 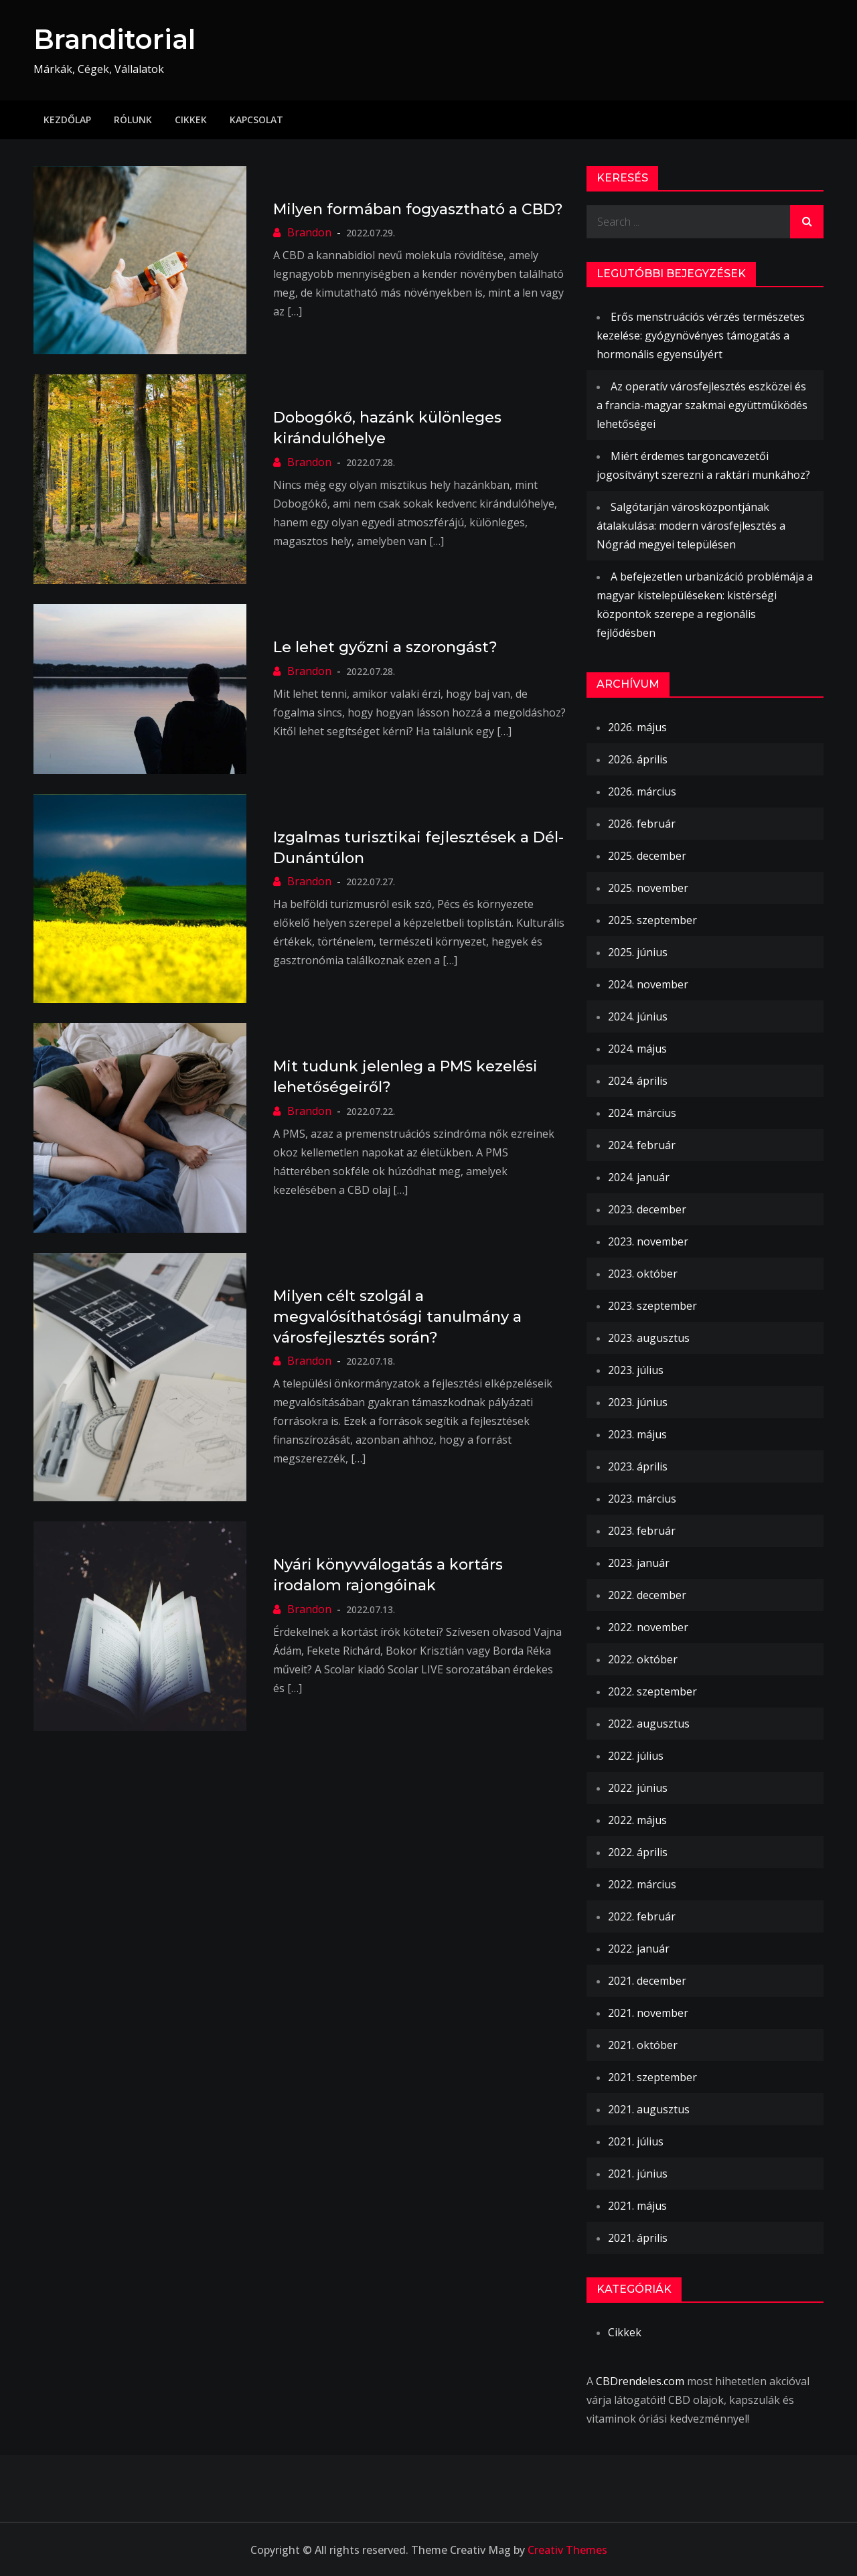 I want to click on 2026. március, so click(x=642, y=790).